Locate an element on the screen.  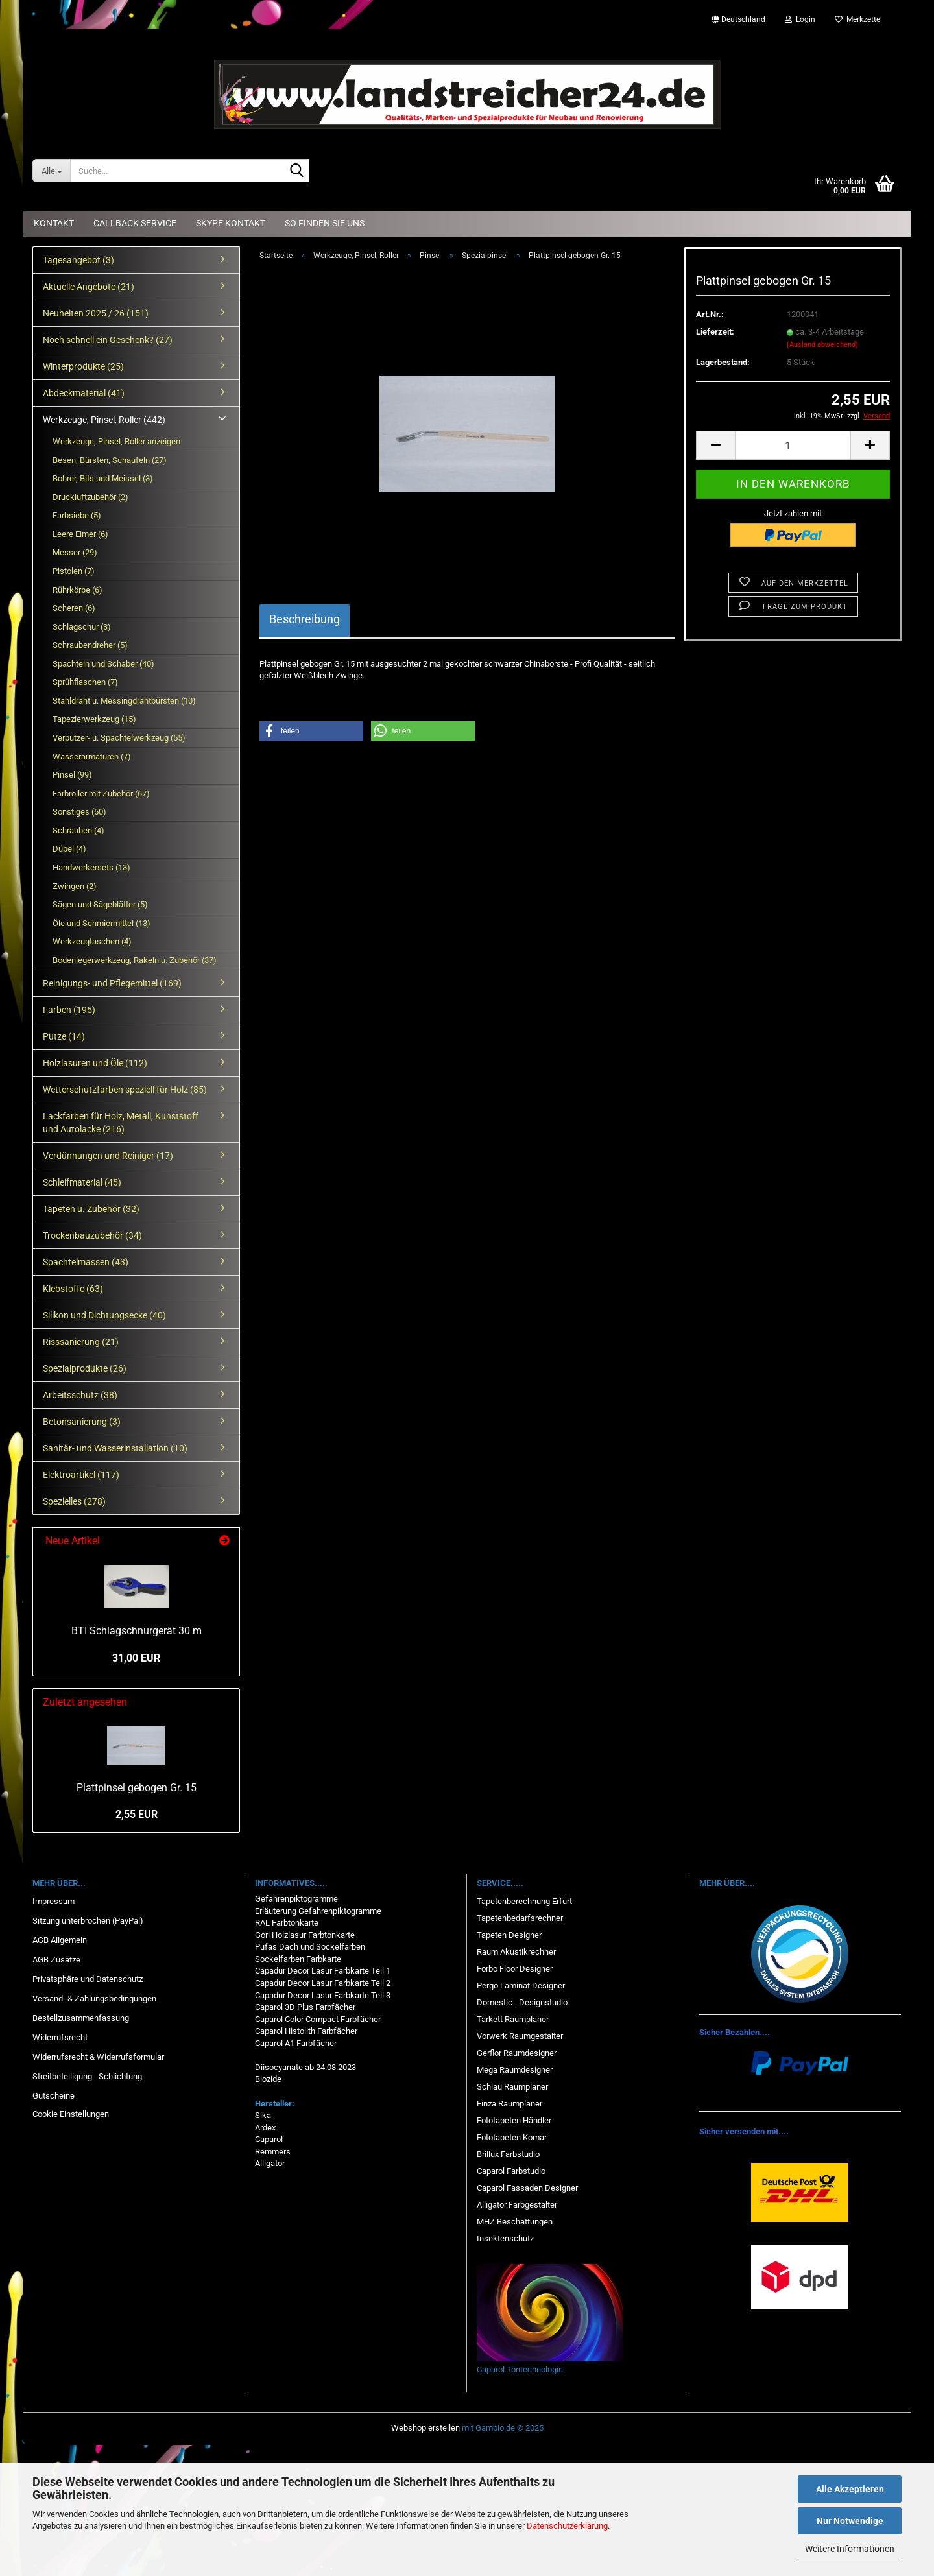
Datenschutzerklärung is located at coordinates (567, 2526).